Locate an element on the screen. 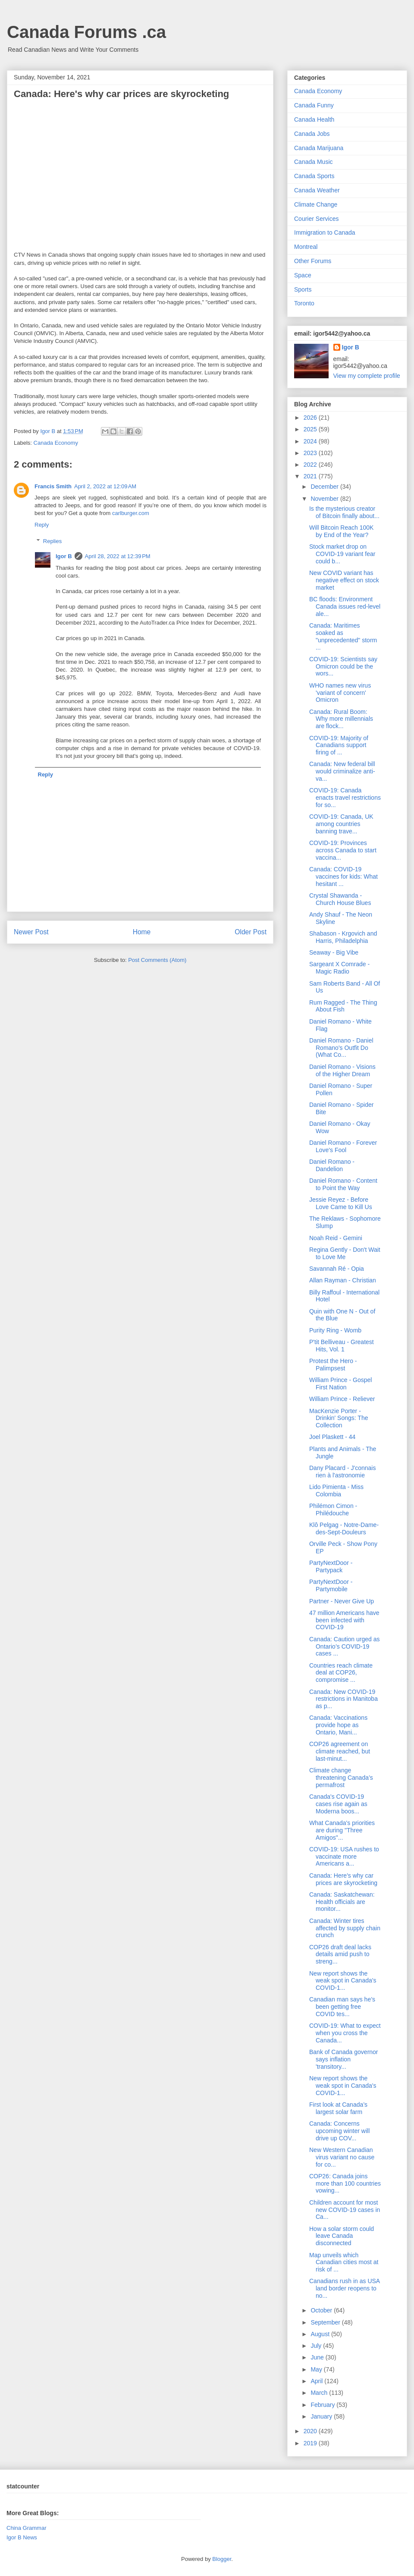 Image resolution: width=414 pixels, height=2576 pixels. Canada Weather is located at coordinates (317, 190).